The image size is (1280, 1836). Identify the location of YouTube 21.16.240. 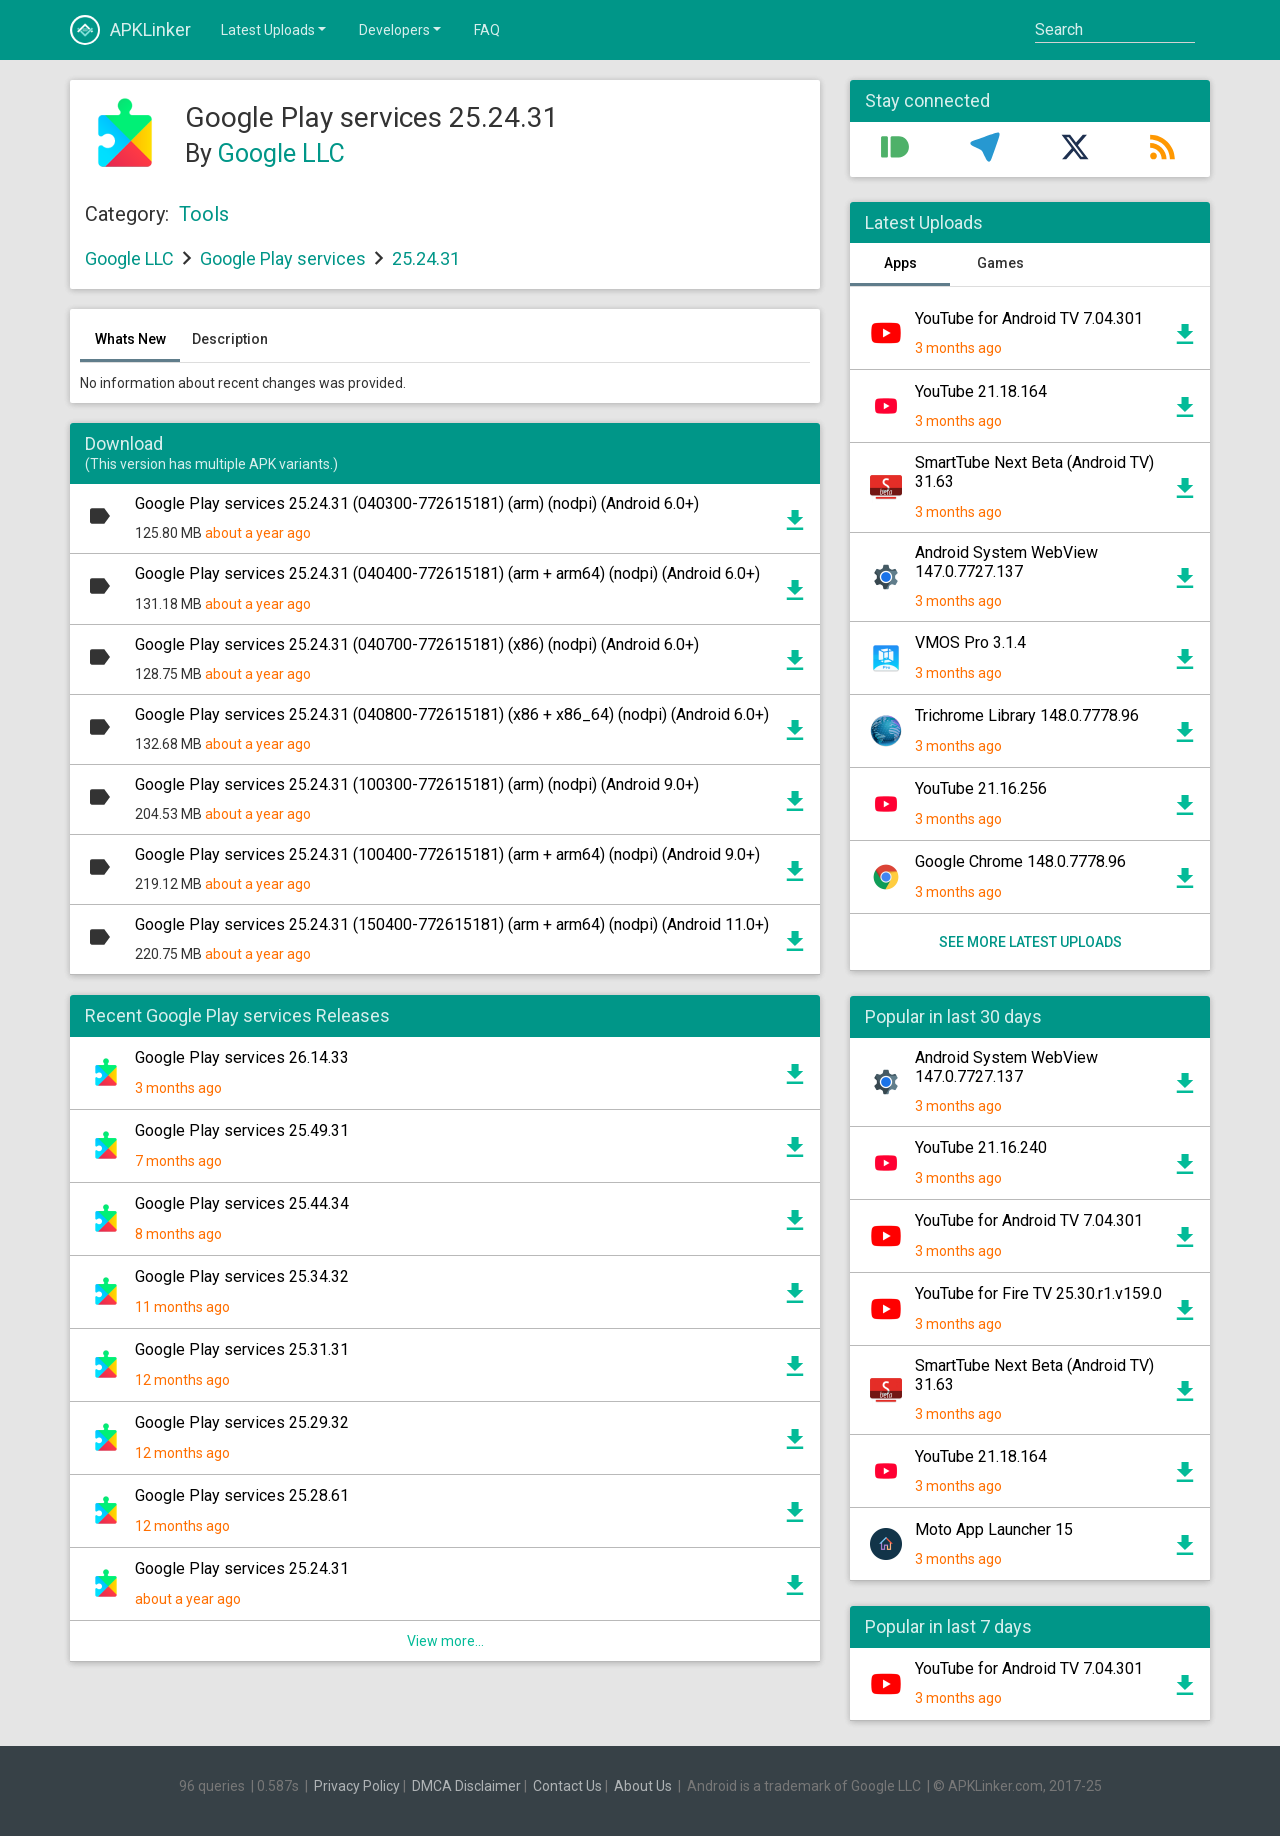
(981, 1147).